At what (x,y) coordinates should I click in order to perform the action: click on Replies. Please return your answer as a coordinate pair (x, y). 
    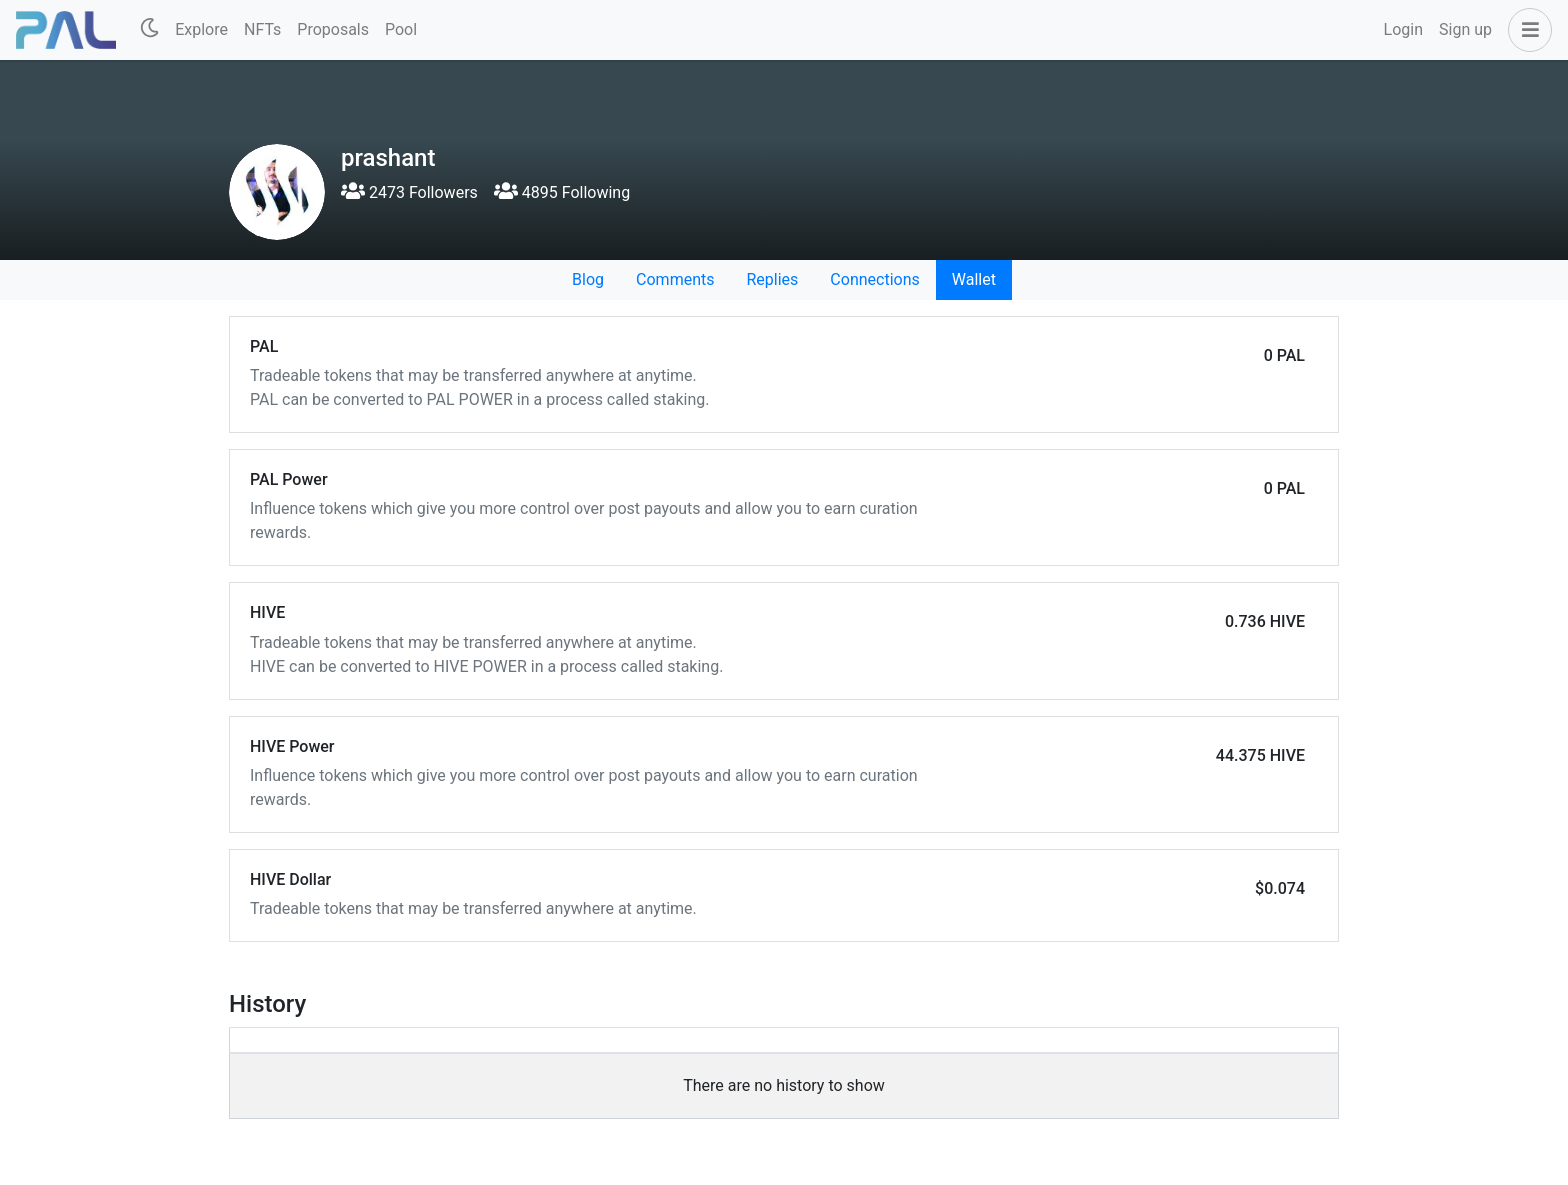
    Looking at the image, I should click on (772, 279).